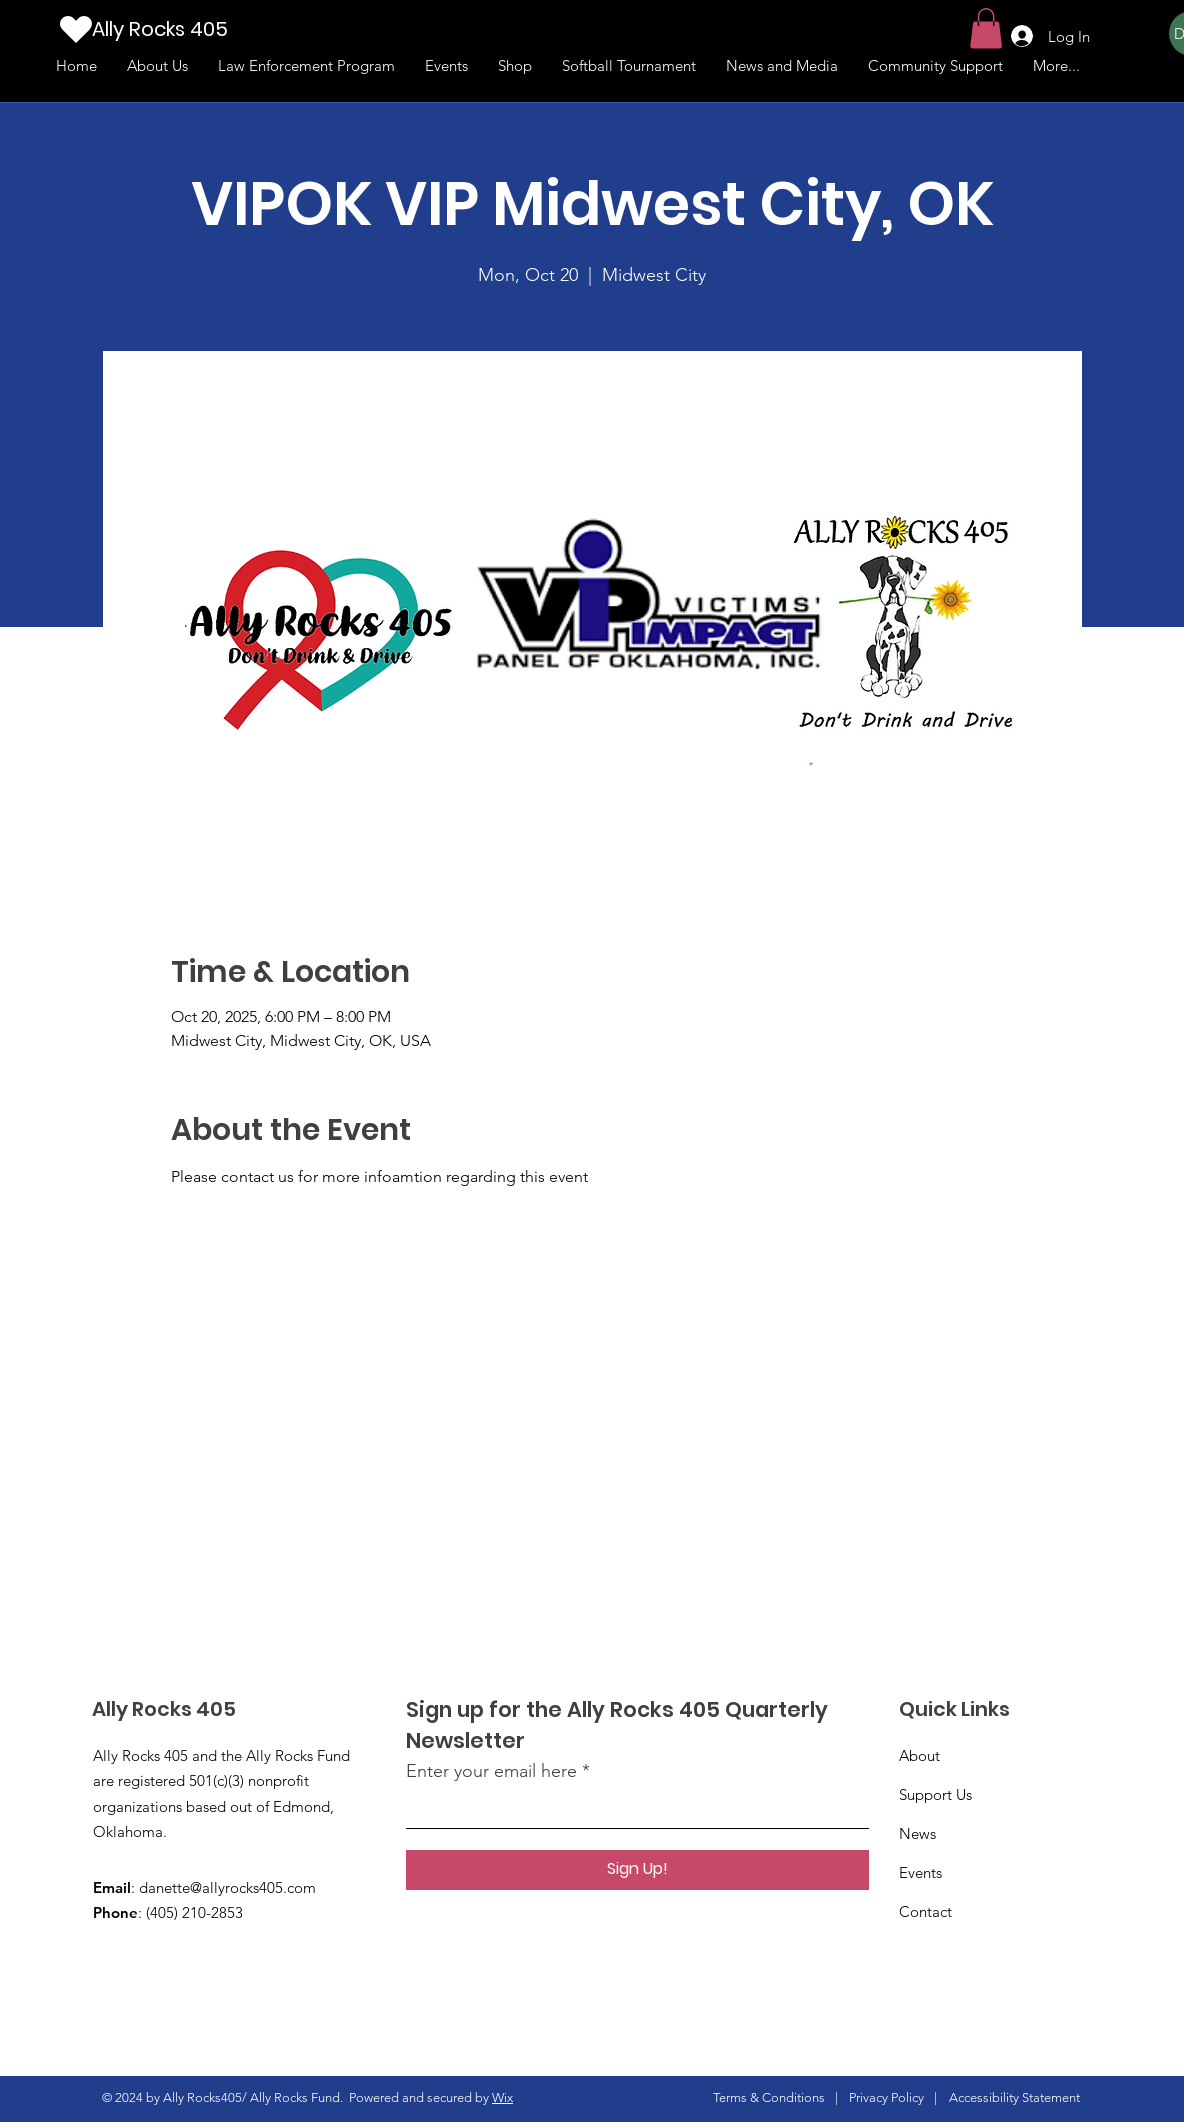  What do you see at coordinates (920, 1872) in the screenshot?
I see `Events` at bounding box center [920, 1872].